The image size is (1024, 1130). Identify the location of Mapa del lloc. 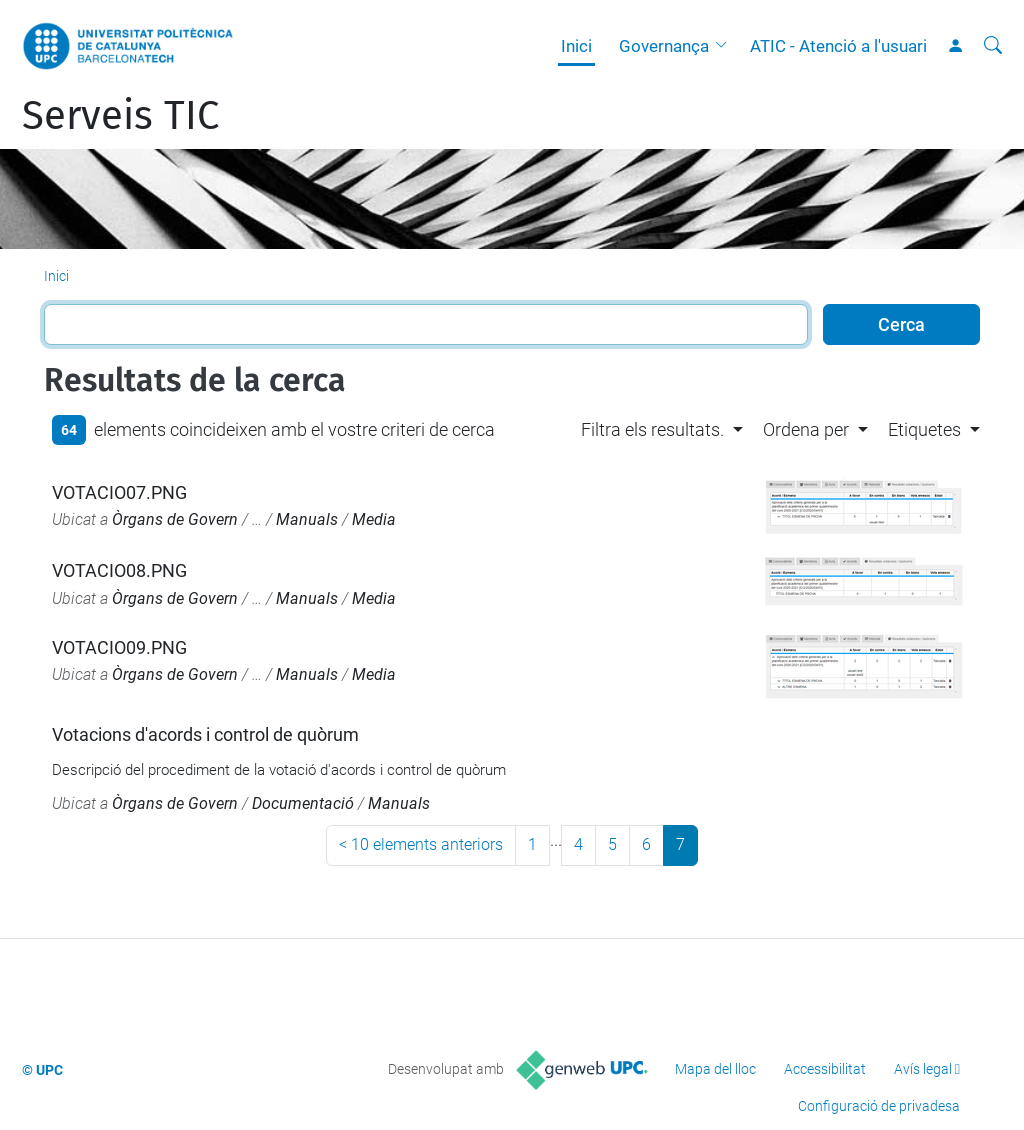
(715, 1069).